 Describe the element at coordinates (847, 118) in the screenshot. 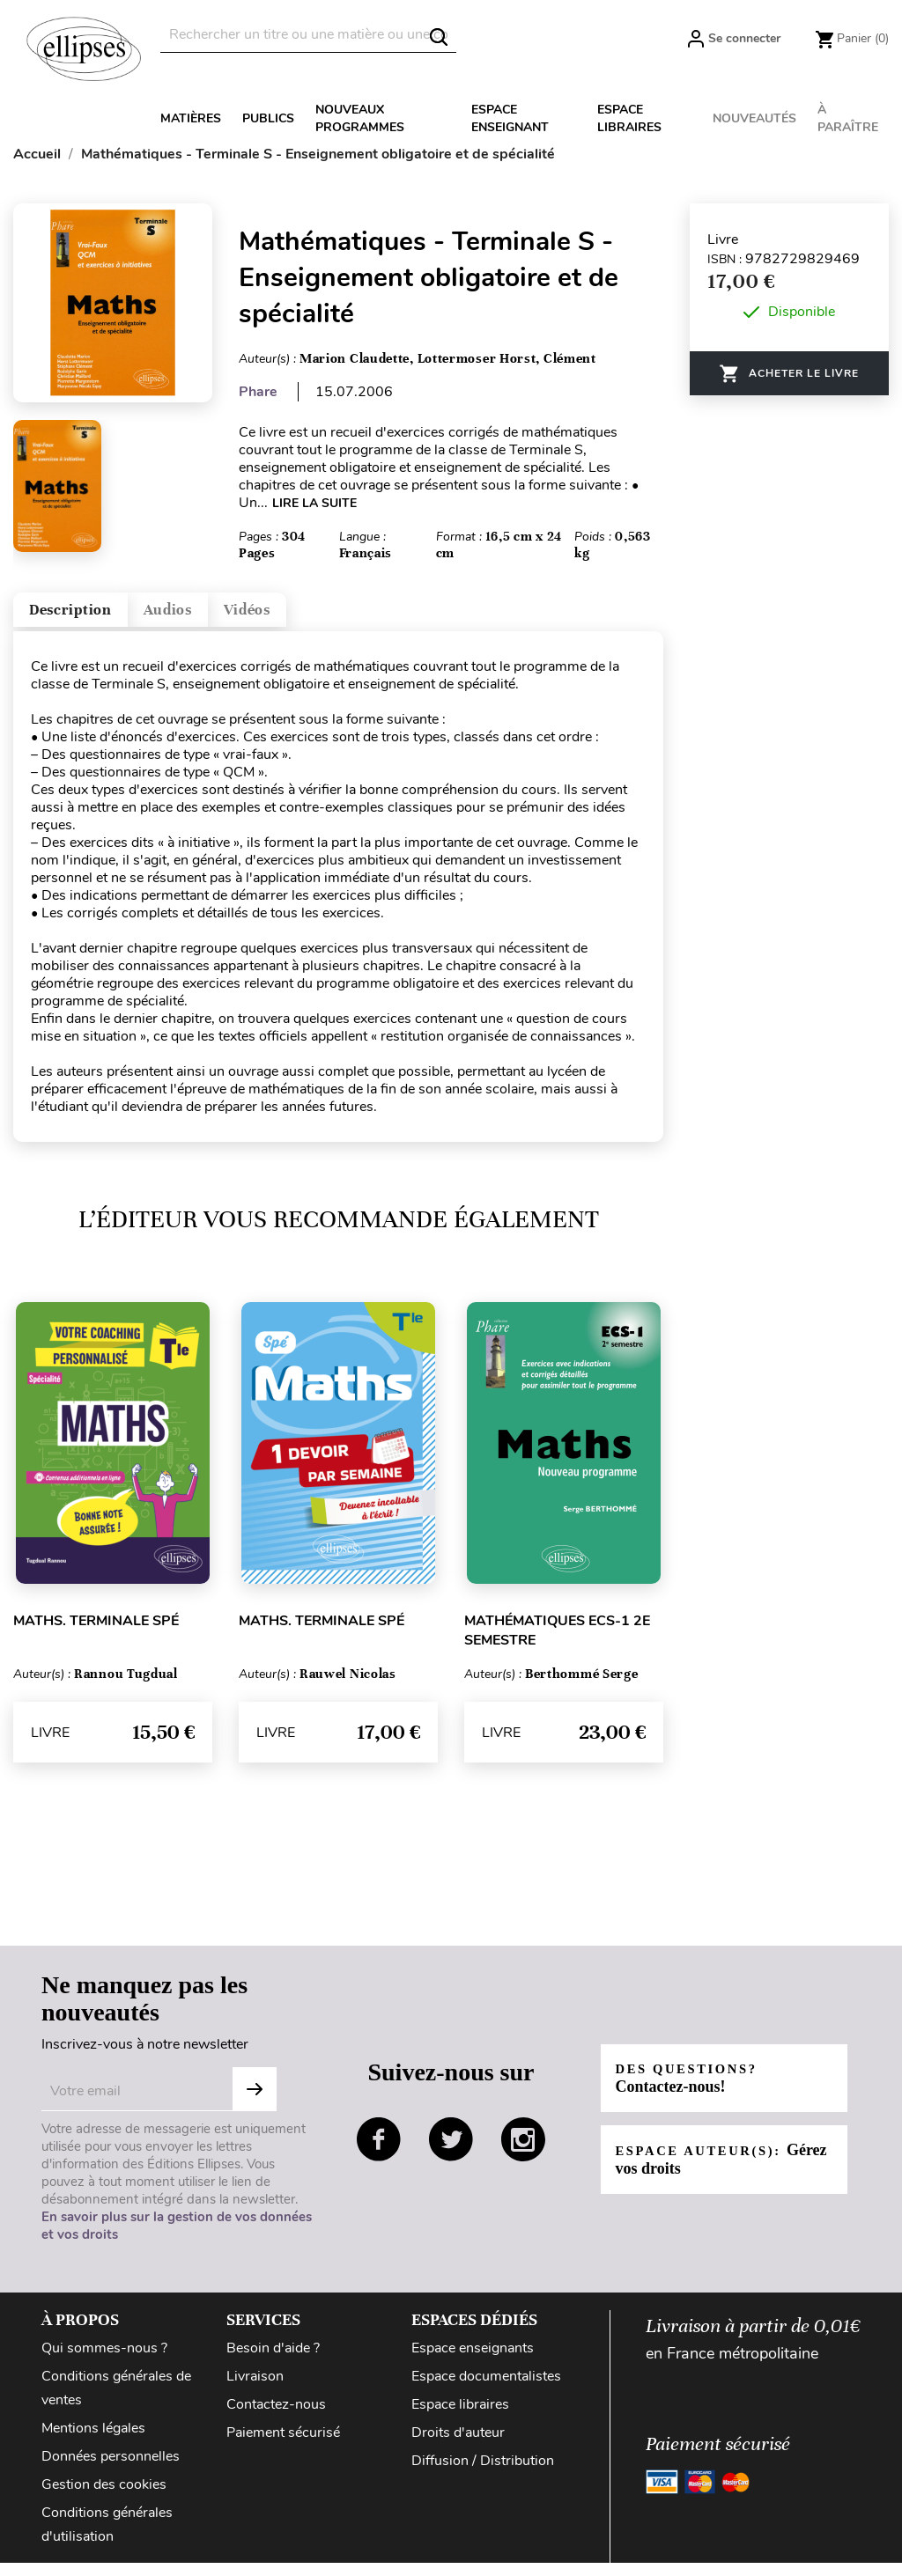

I see `À paraître` at that location.